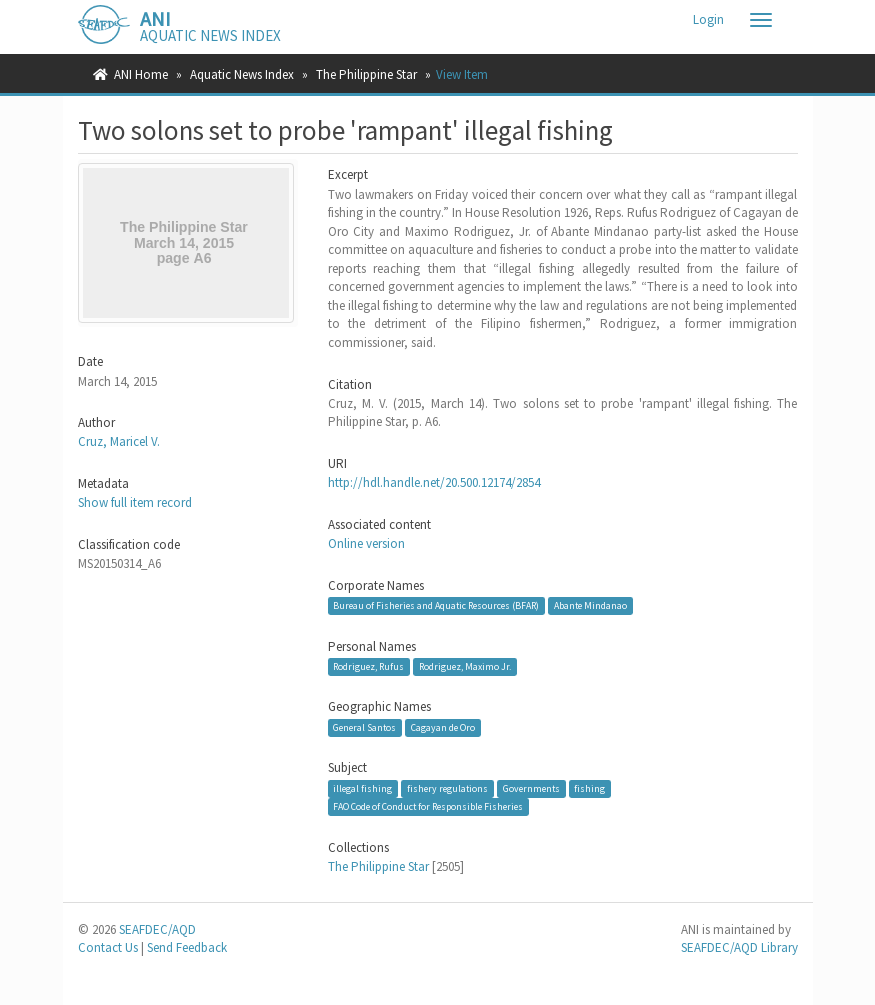 The image size is (875, 1005). I want to click on General Santos, so click(364, 727).